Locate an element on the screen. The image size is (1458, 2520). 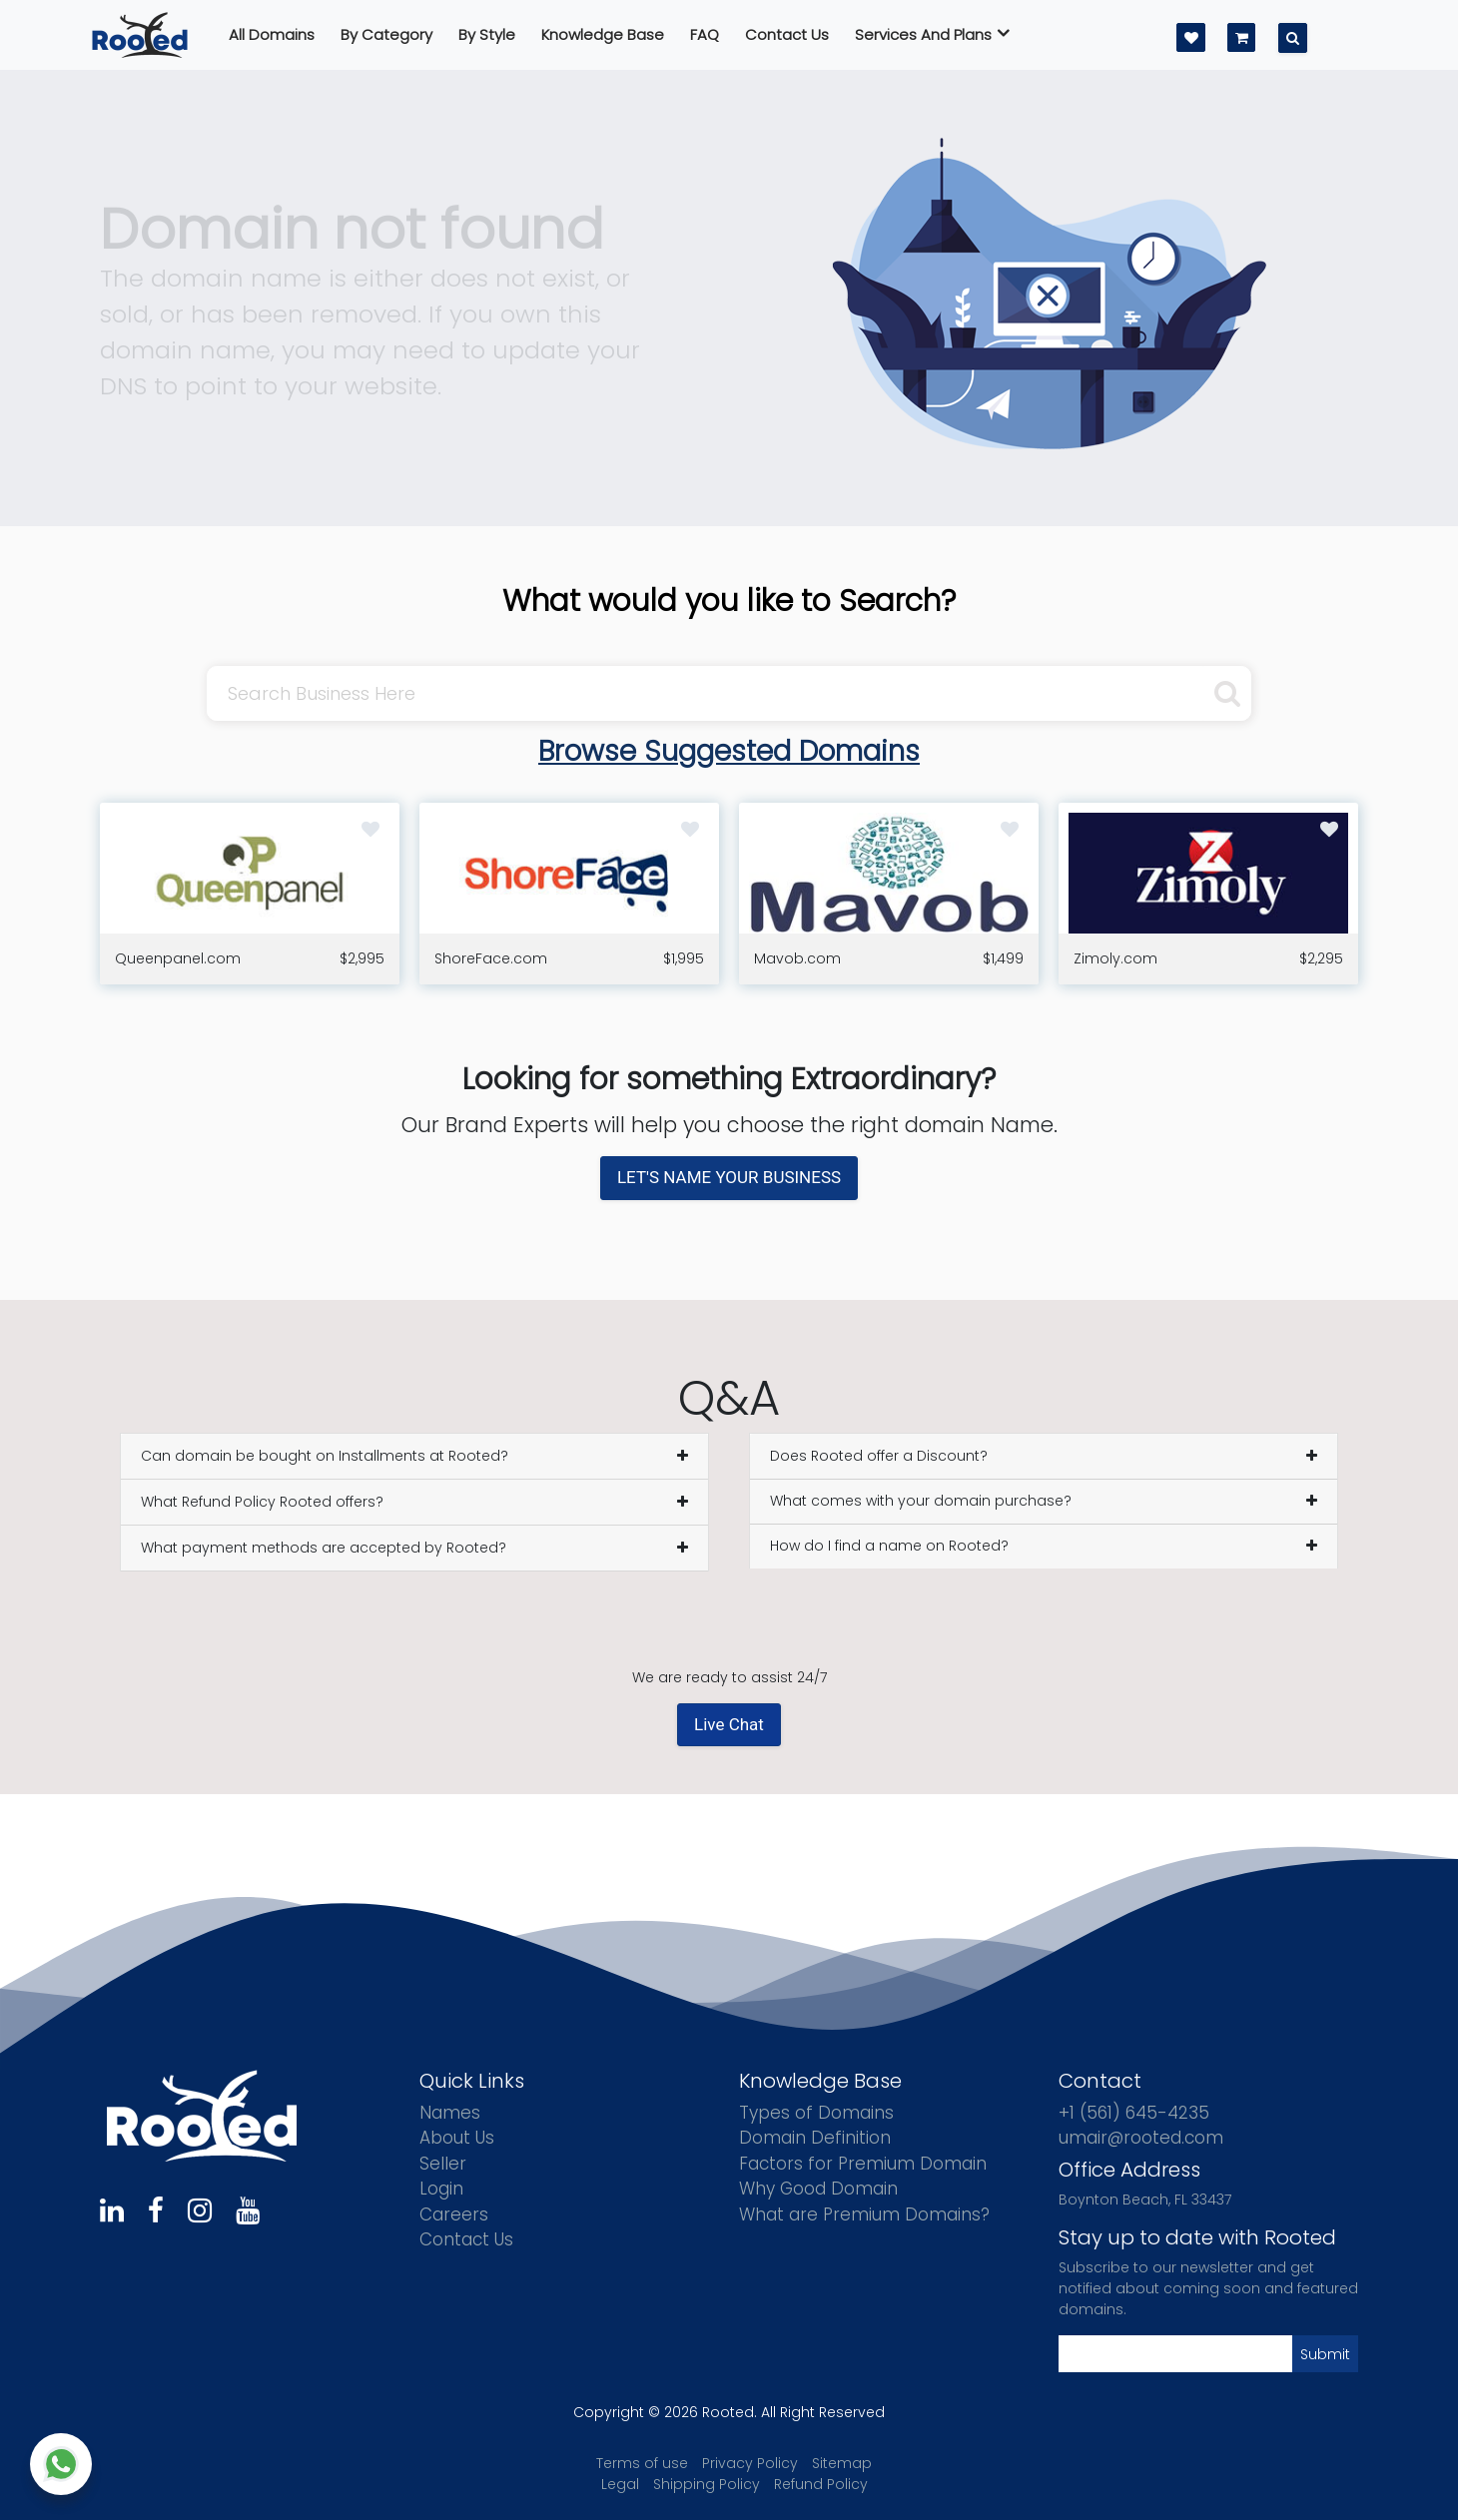
LET'S NAME YOUR BUSINESS is located at coordinates (729, 1177).